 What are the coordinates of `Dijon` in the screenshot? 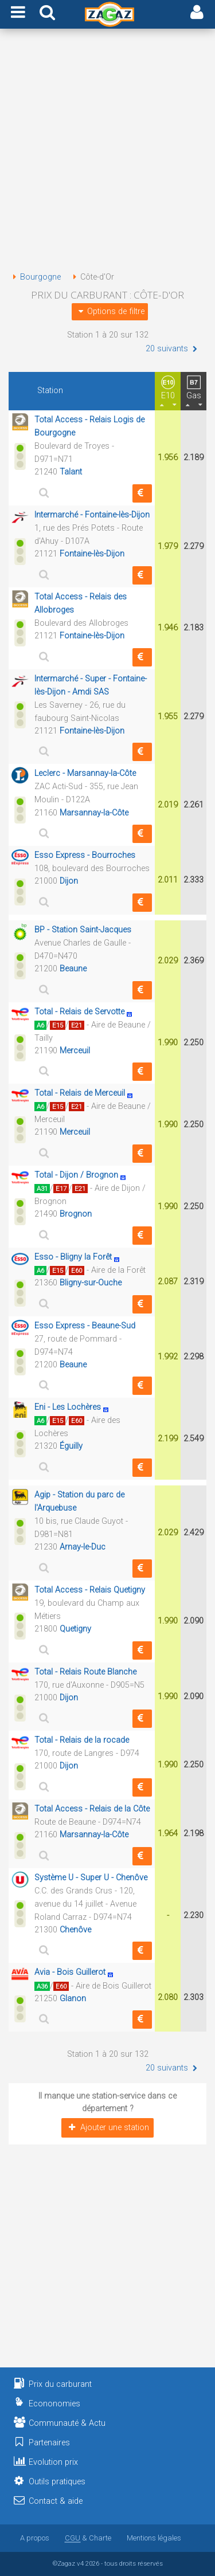 It's located at (69, 881).